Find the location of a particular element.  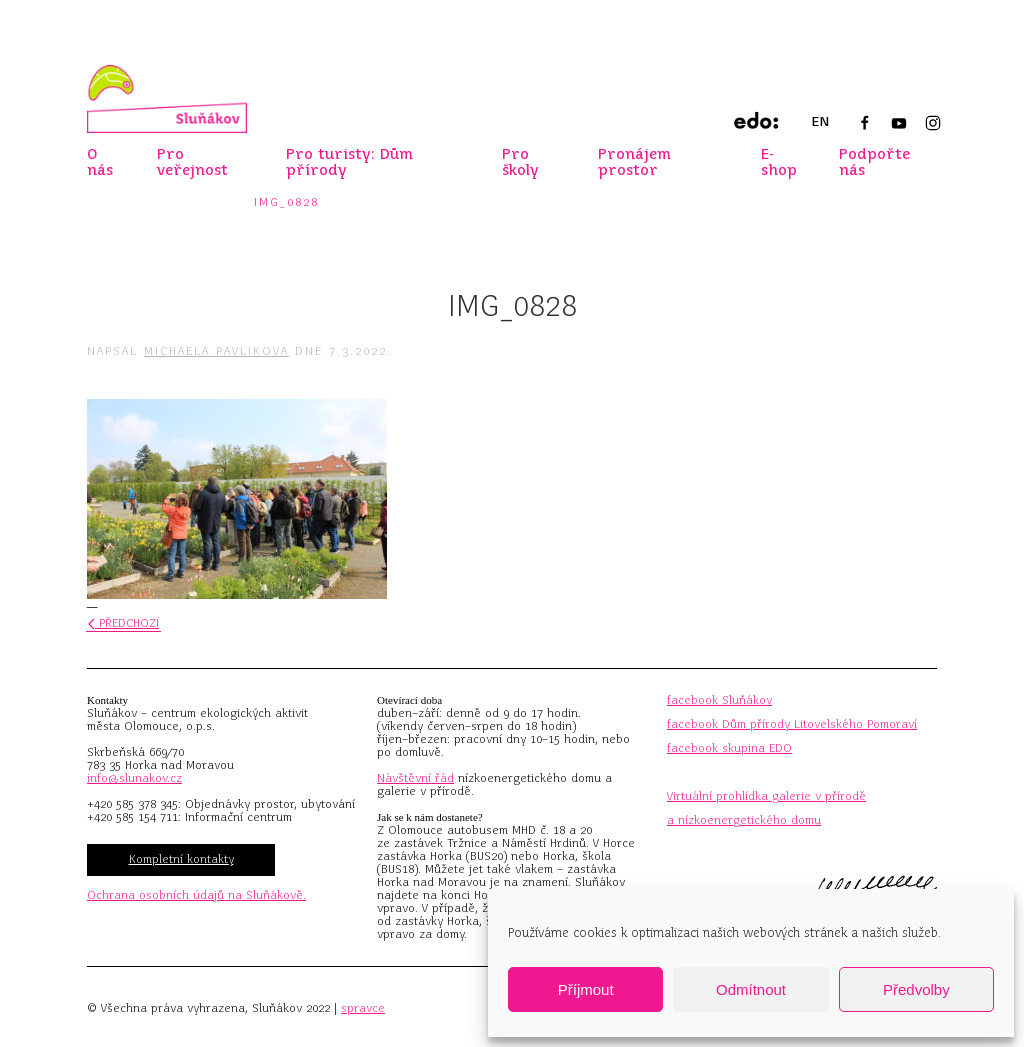

[Zpět na úvod] is located at coordinates (167, 99).